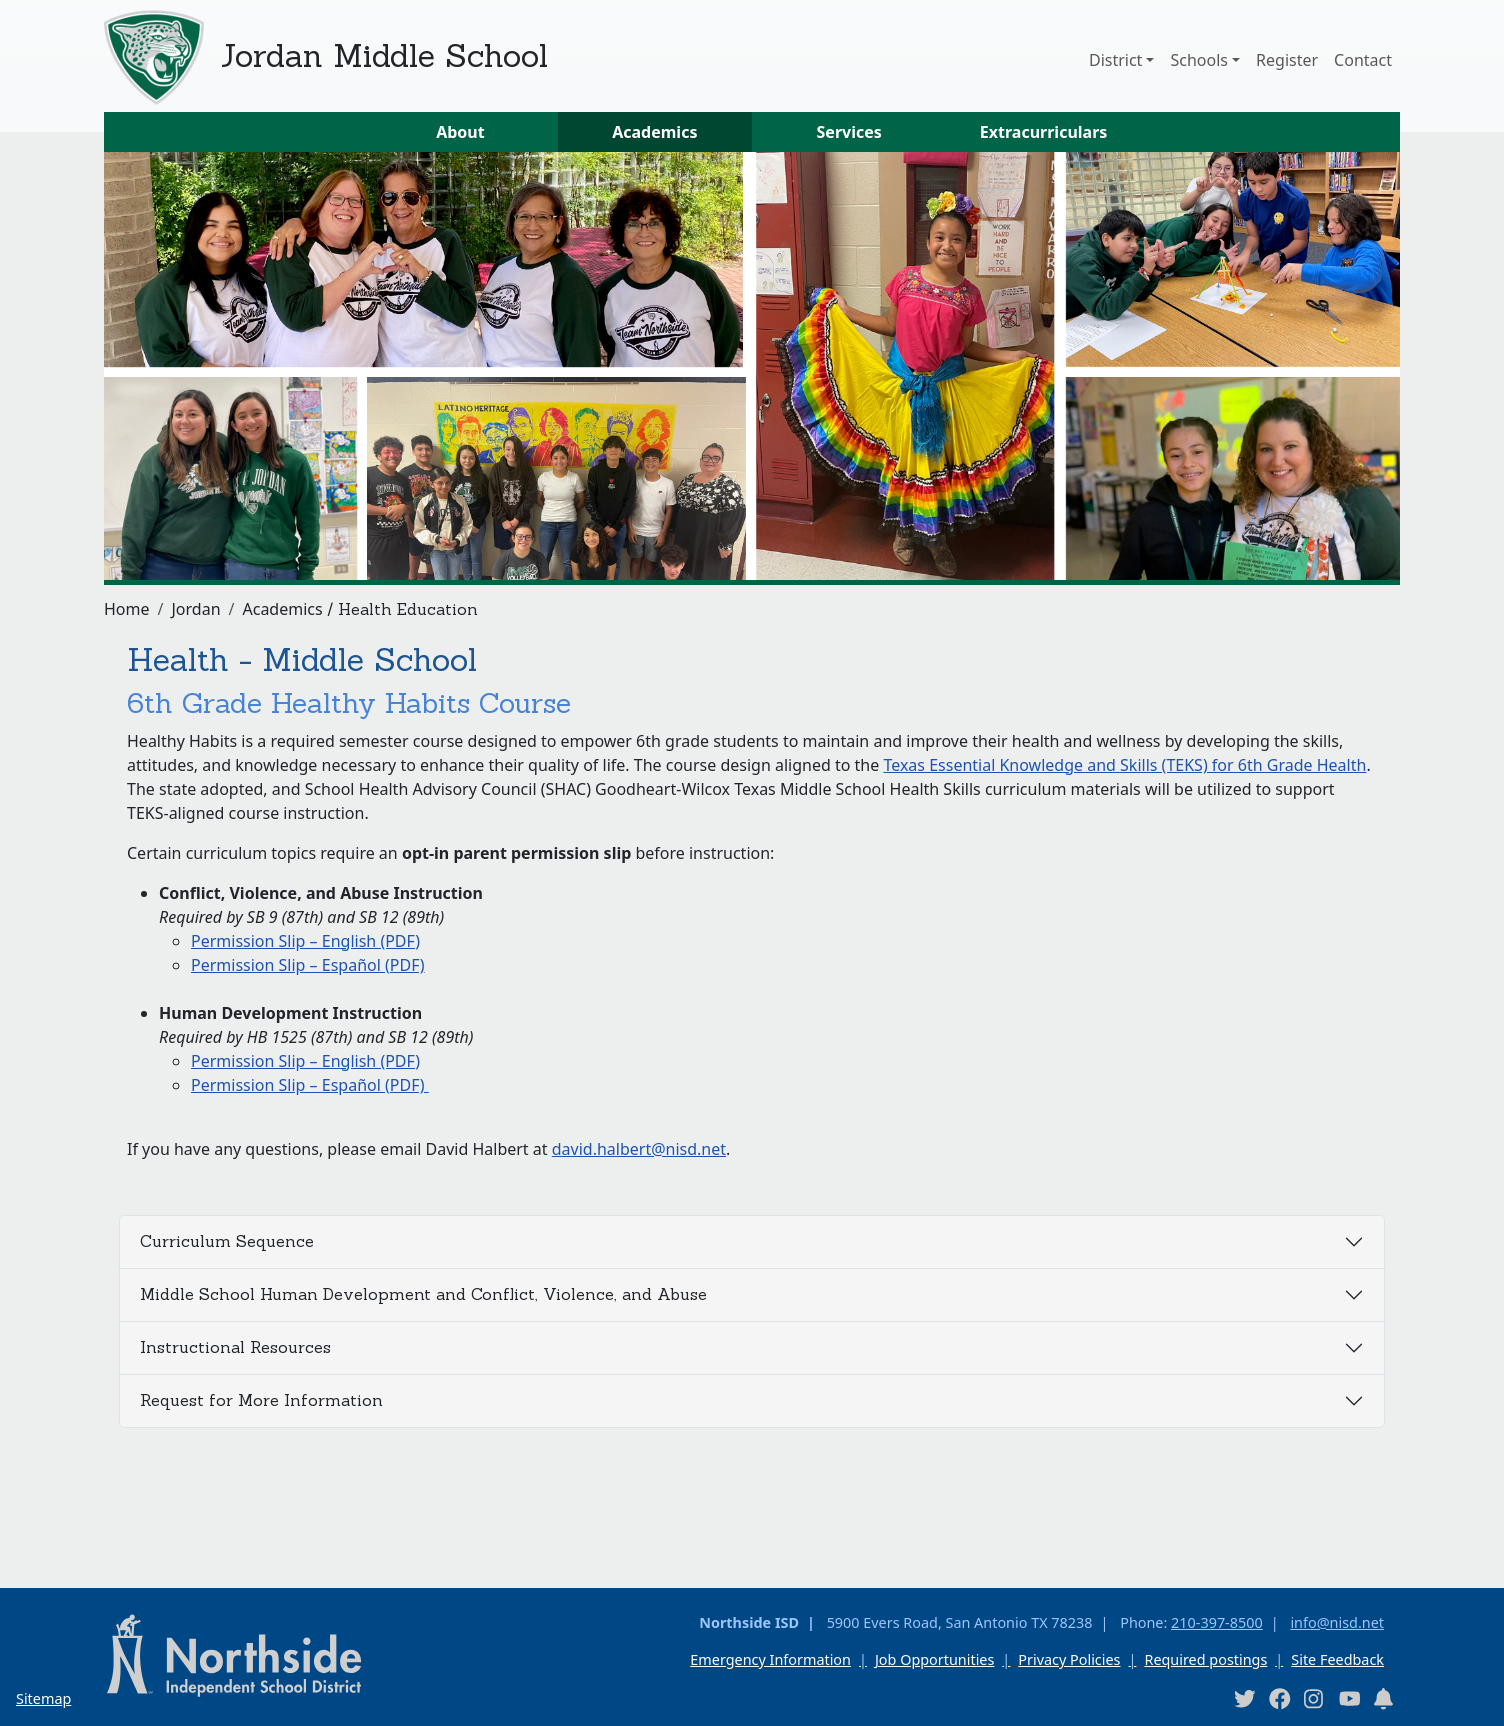  What do you see at coordinates (308, 965) in the screenshot?
I see `Permission Slip – Español (PDF)` at bounding box center [308, 965].